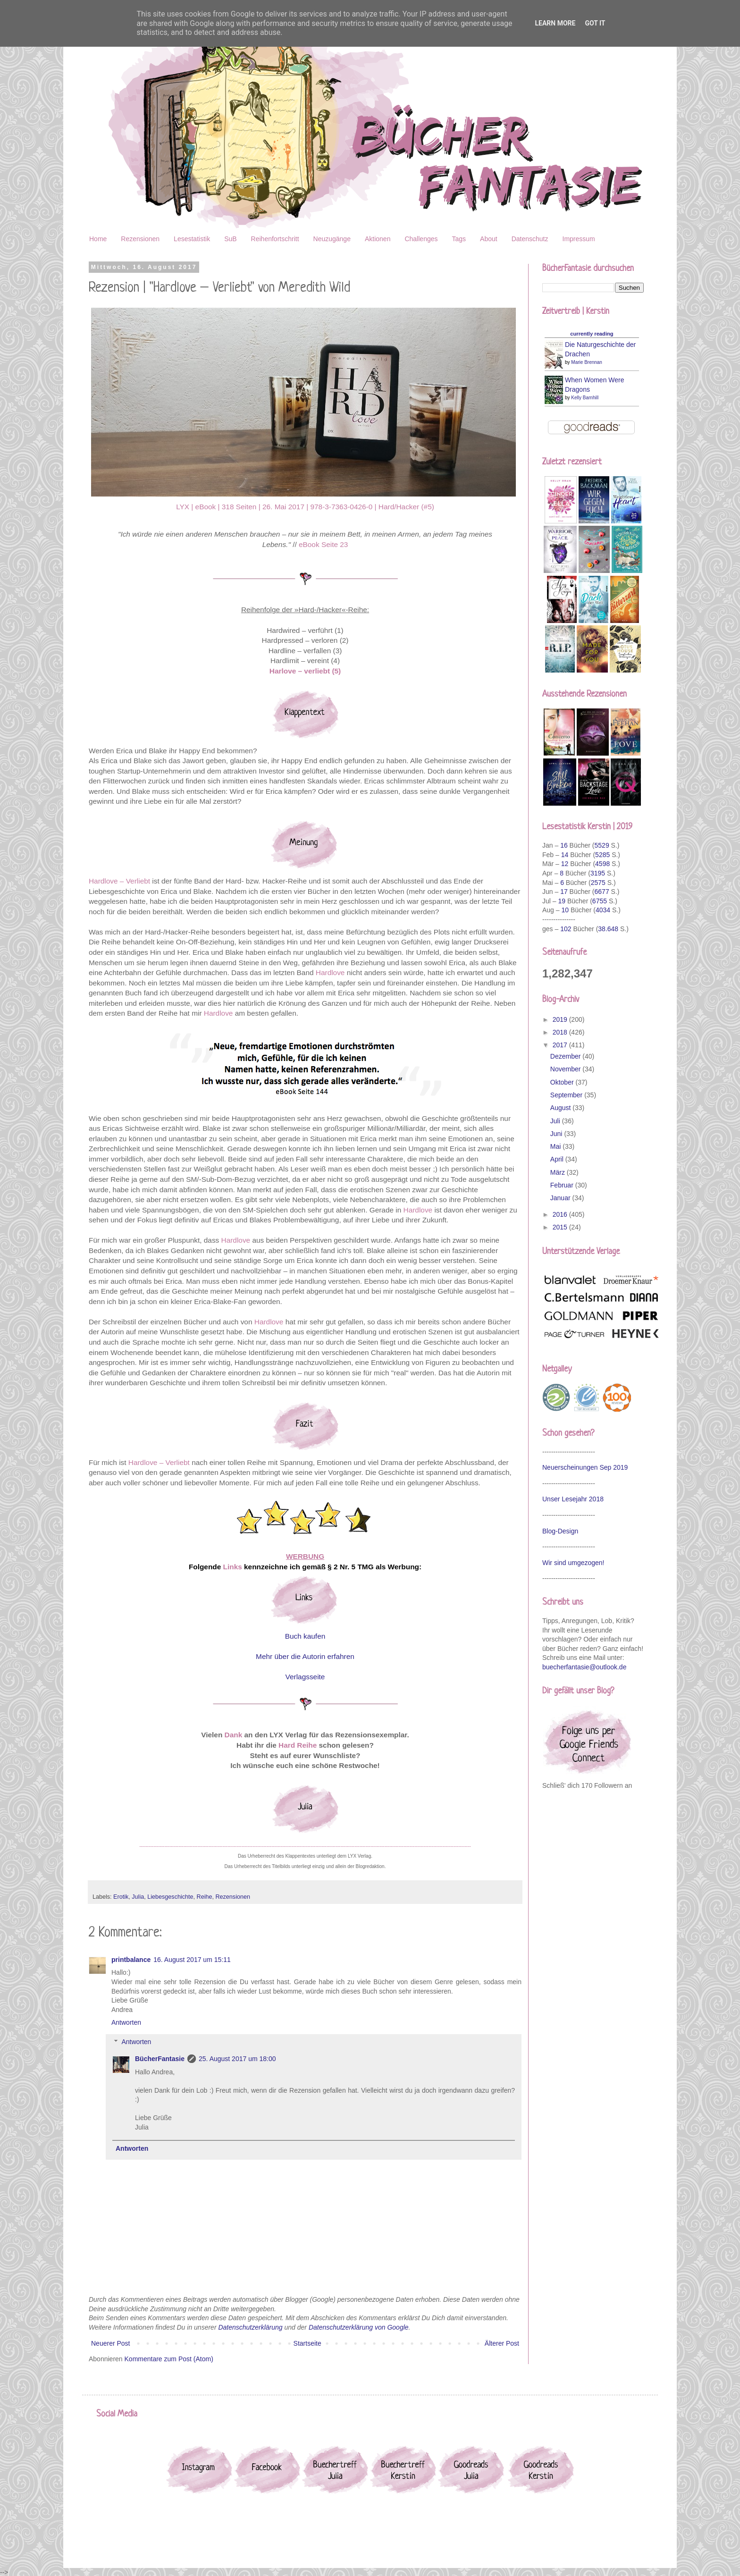 This screenshot has width=740, height=2576. Describe the element at coordinates (561, 1227) in the screenshot. I see `2015` at that location.